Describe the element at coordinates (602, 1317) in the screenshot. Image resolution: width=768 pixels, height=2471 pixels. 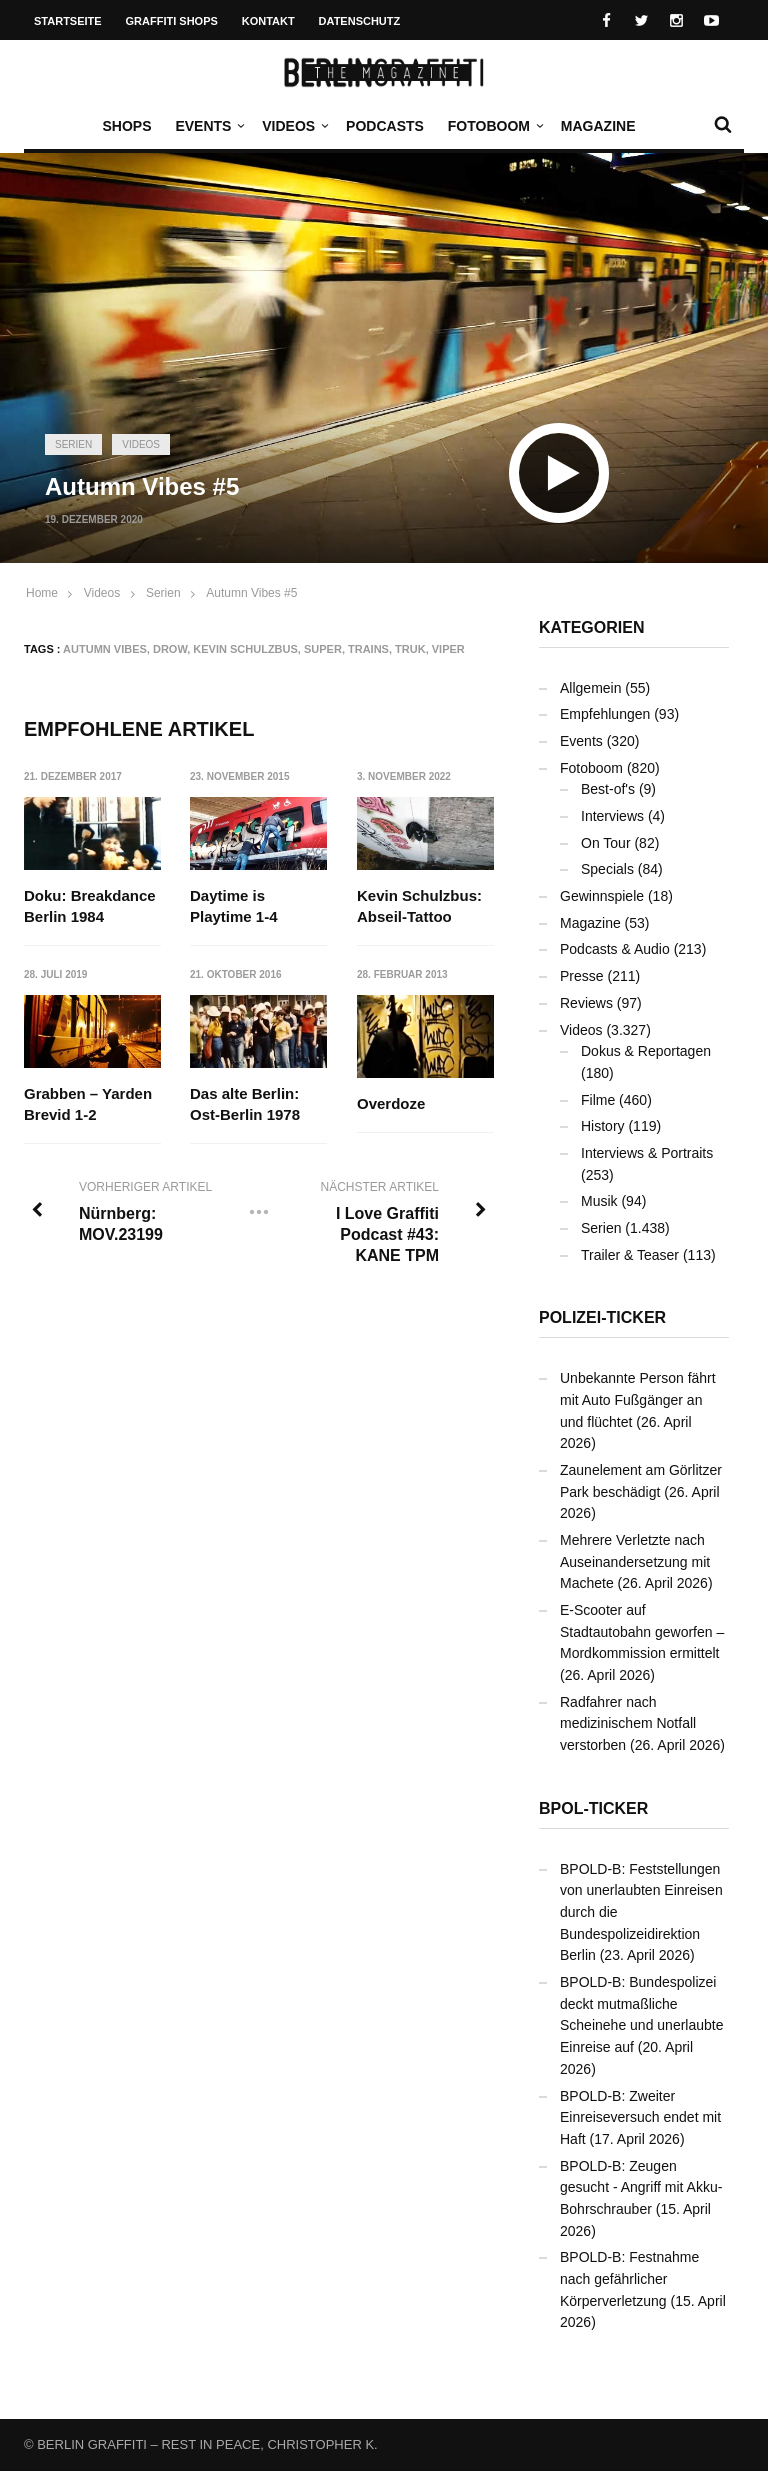
I see `Polizei-Ticker` at that location.